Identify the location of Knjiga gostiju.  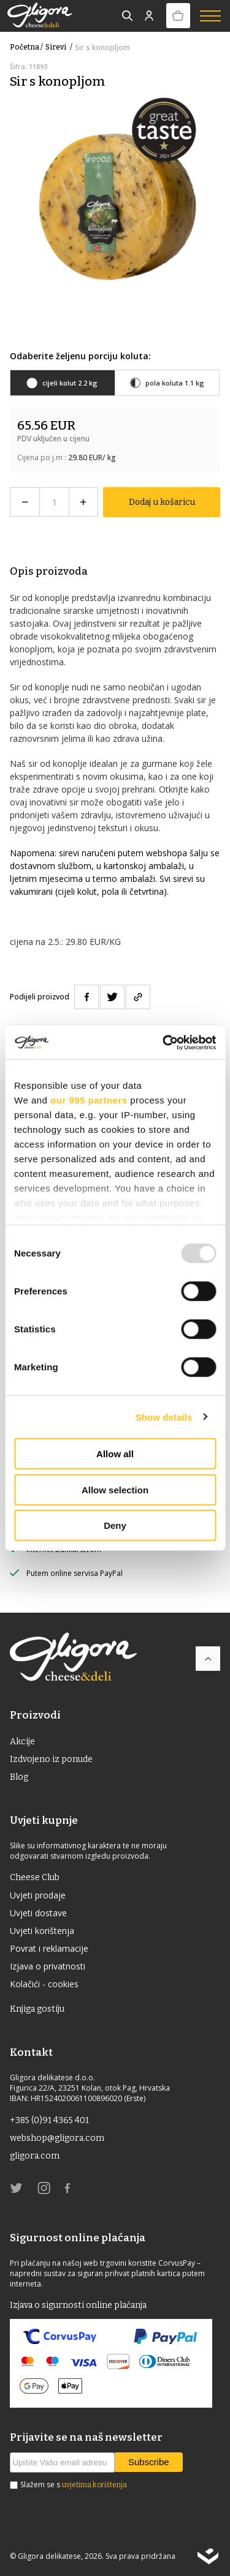
(37, 2009).